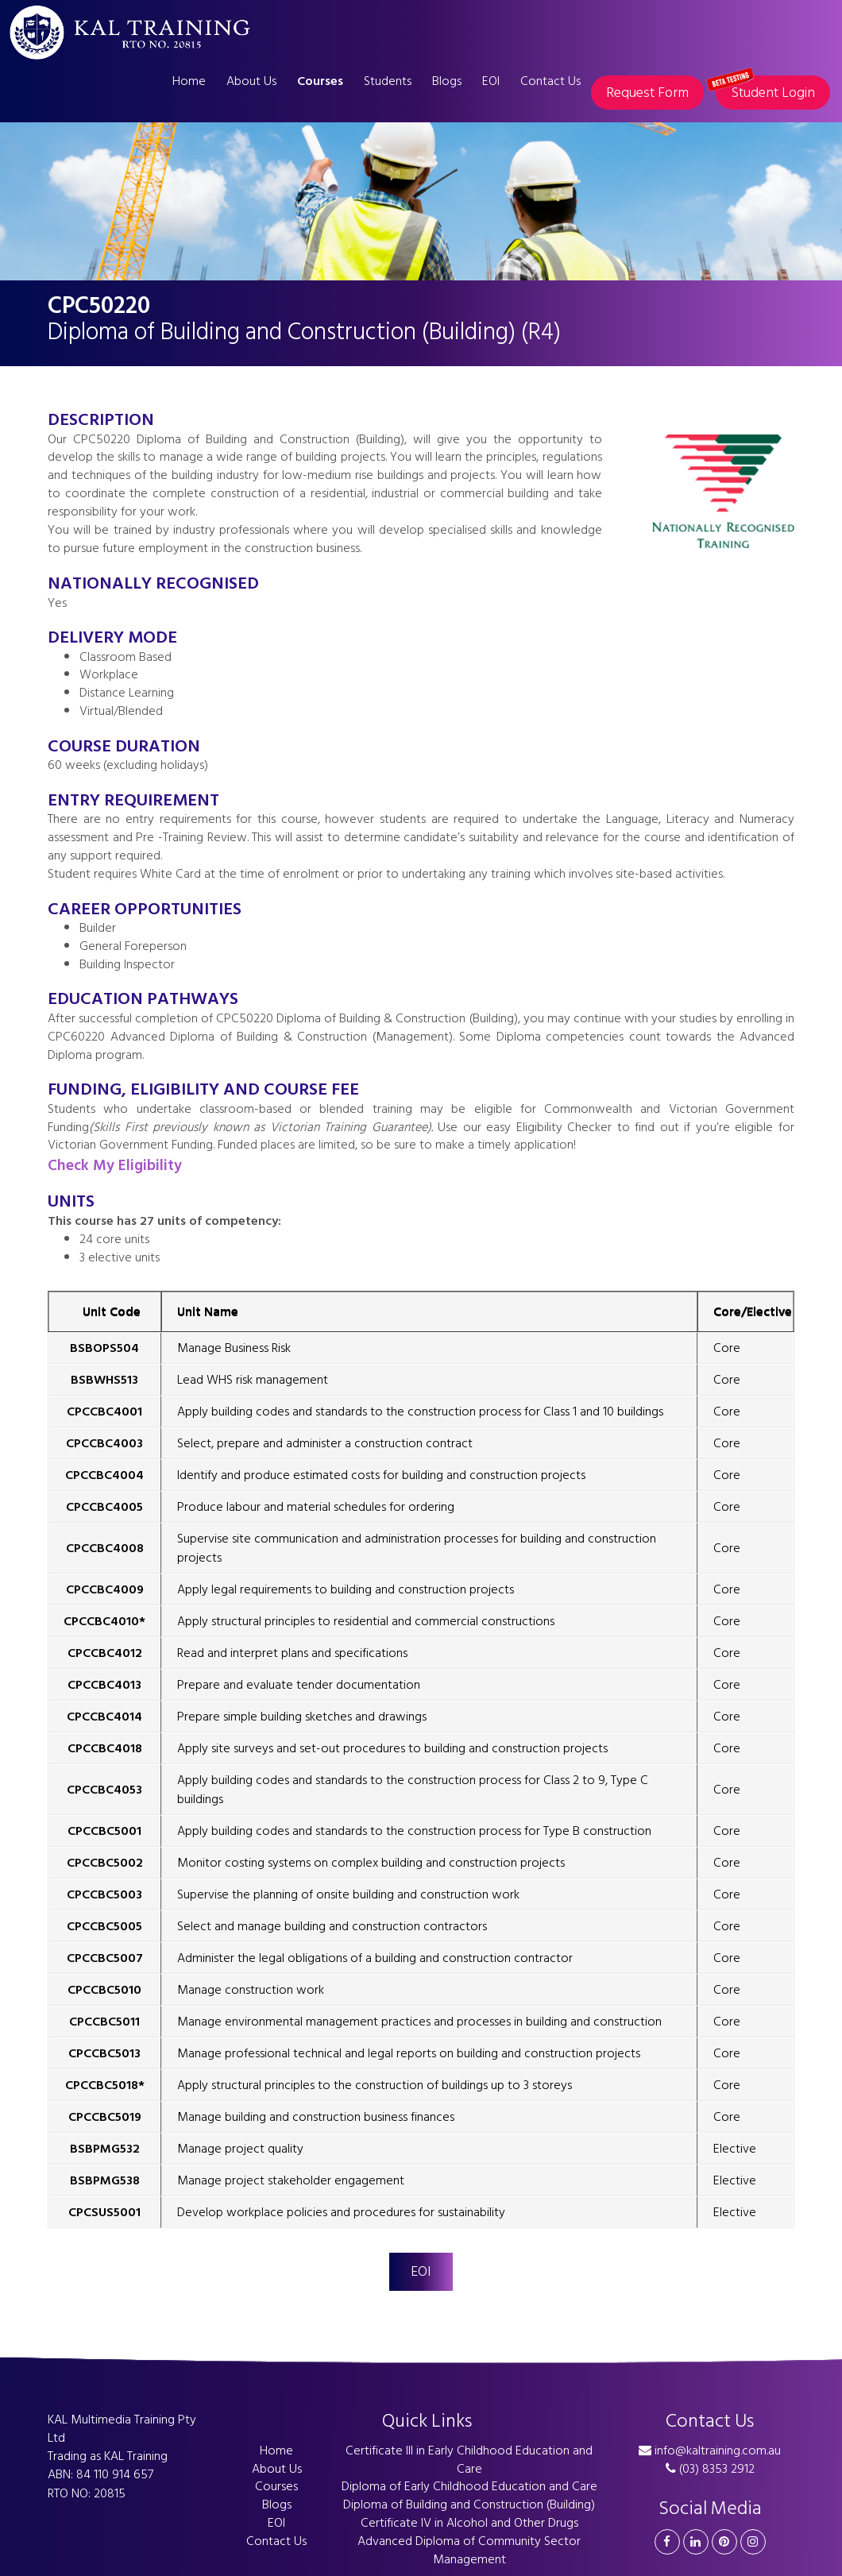  I want to click on Blogs, so click(447, 81).